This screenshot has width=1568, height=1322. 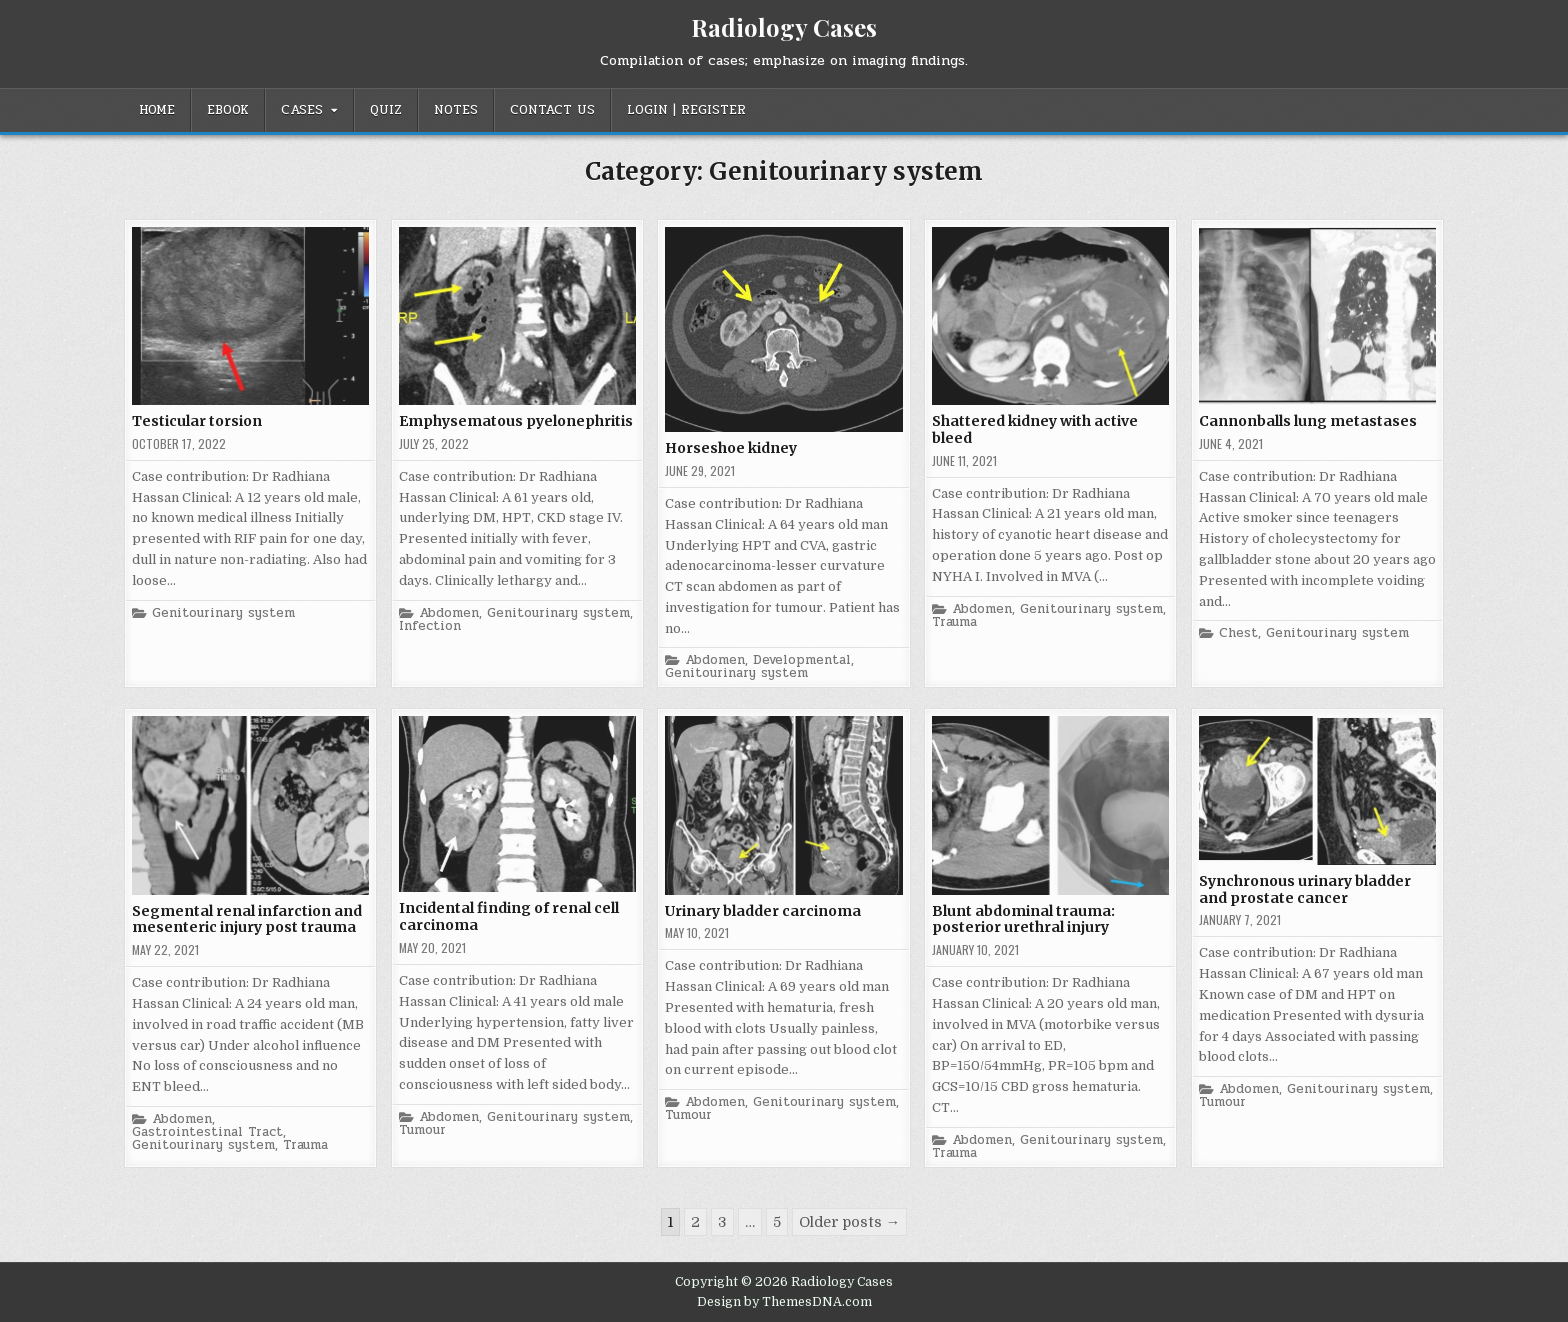 I want to click on Older posts →, so click(x=849, y=1222).